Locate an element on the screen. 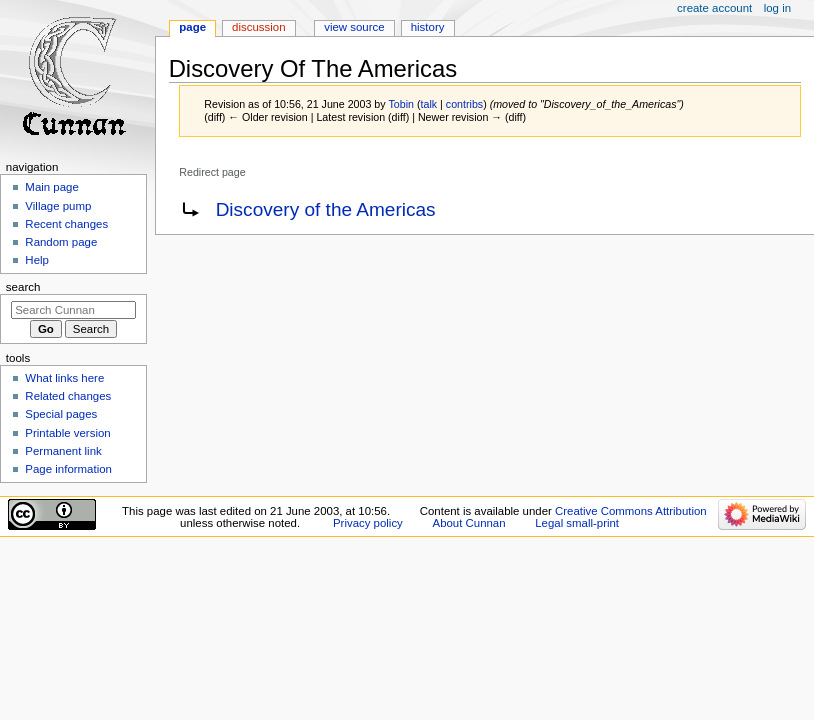 The height and width of the screenshot is (720, 814). What links here is located at coordinates (64, 378).